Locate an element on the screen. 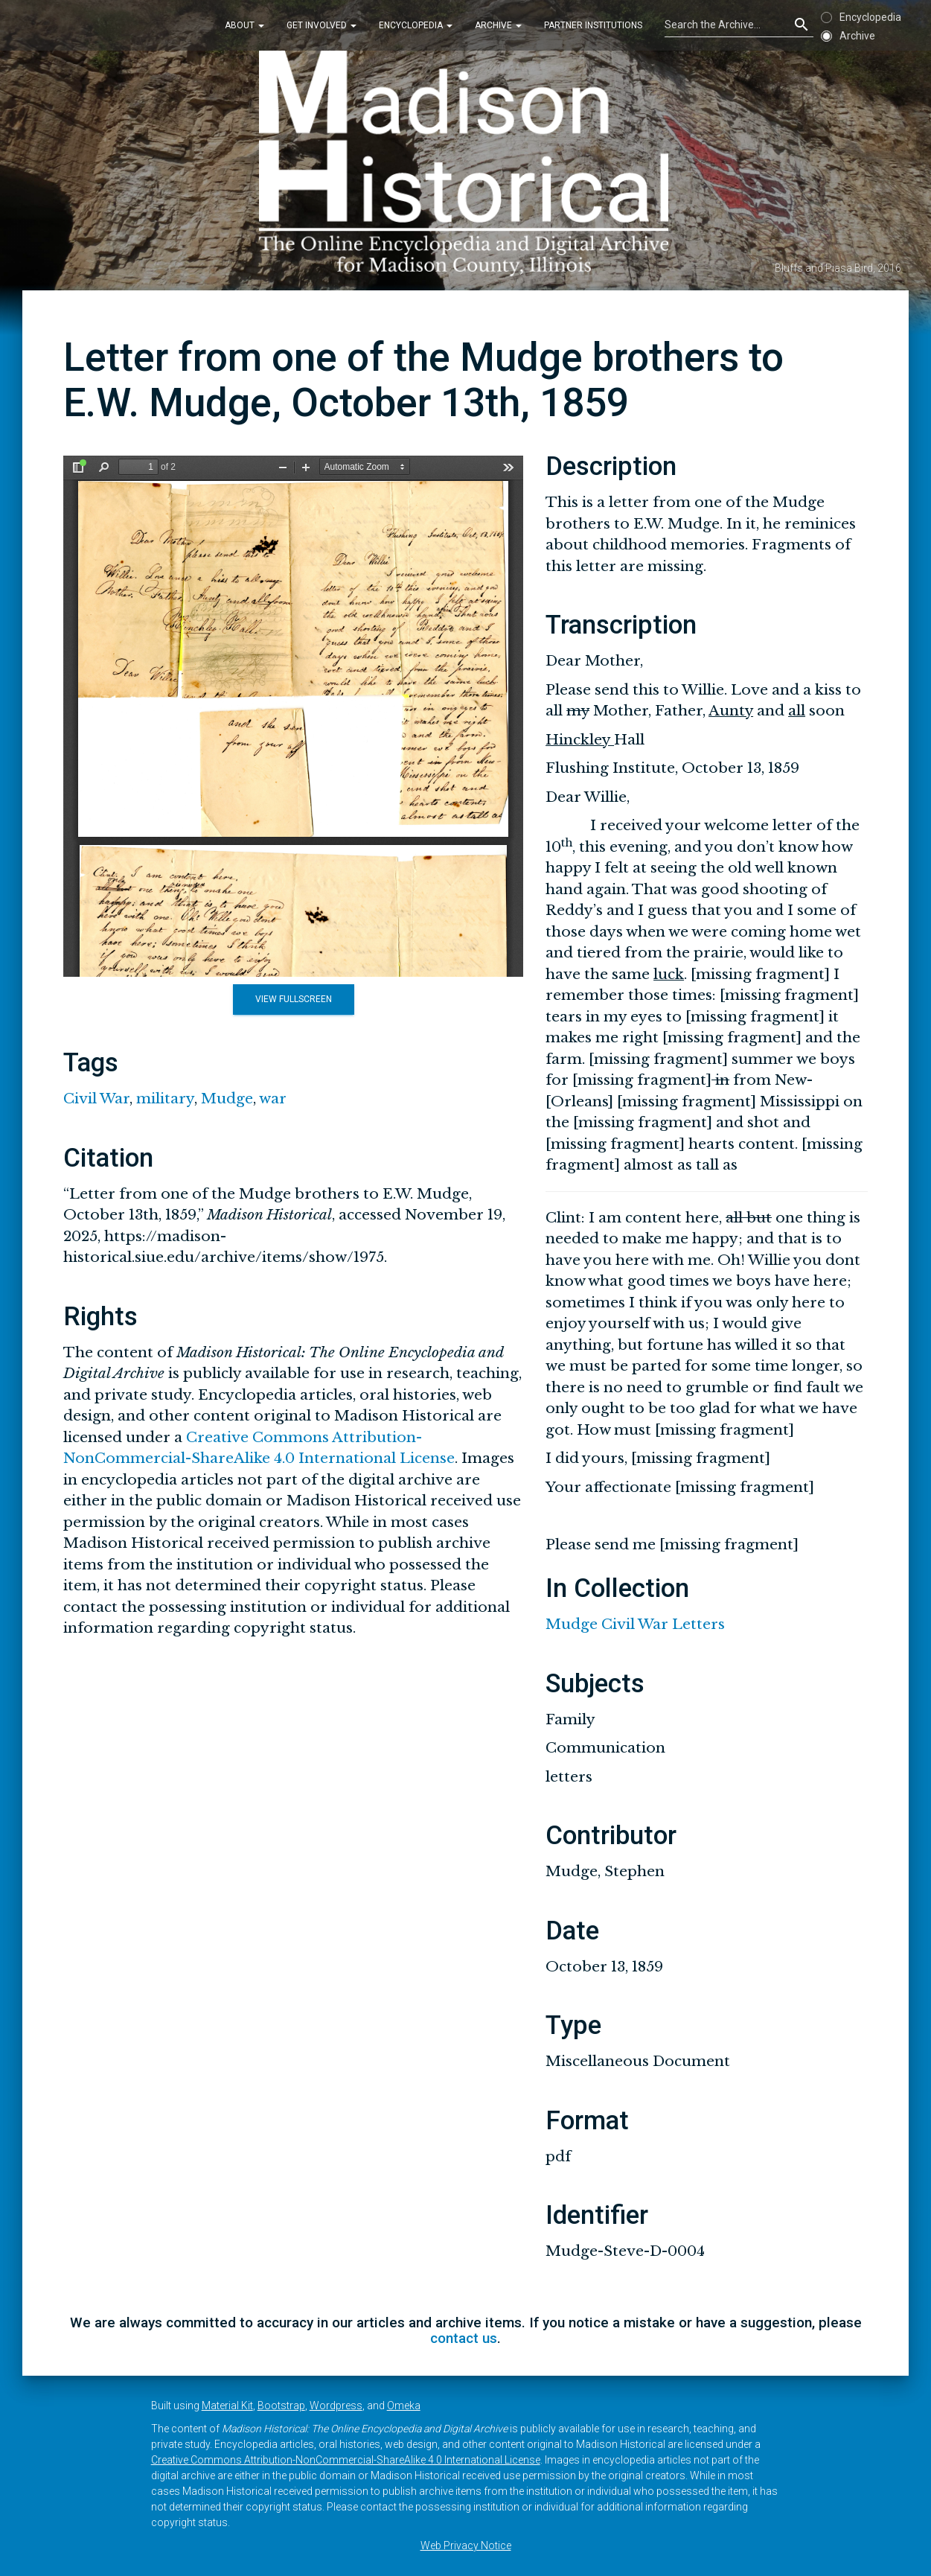 This screenshot has width=931, height=2576. Bootstrap is located at coordinates (281, 2405).